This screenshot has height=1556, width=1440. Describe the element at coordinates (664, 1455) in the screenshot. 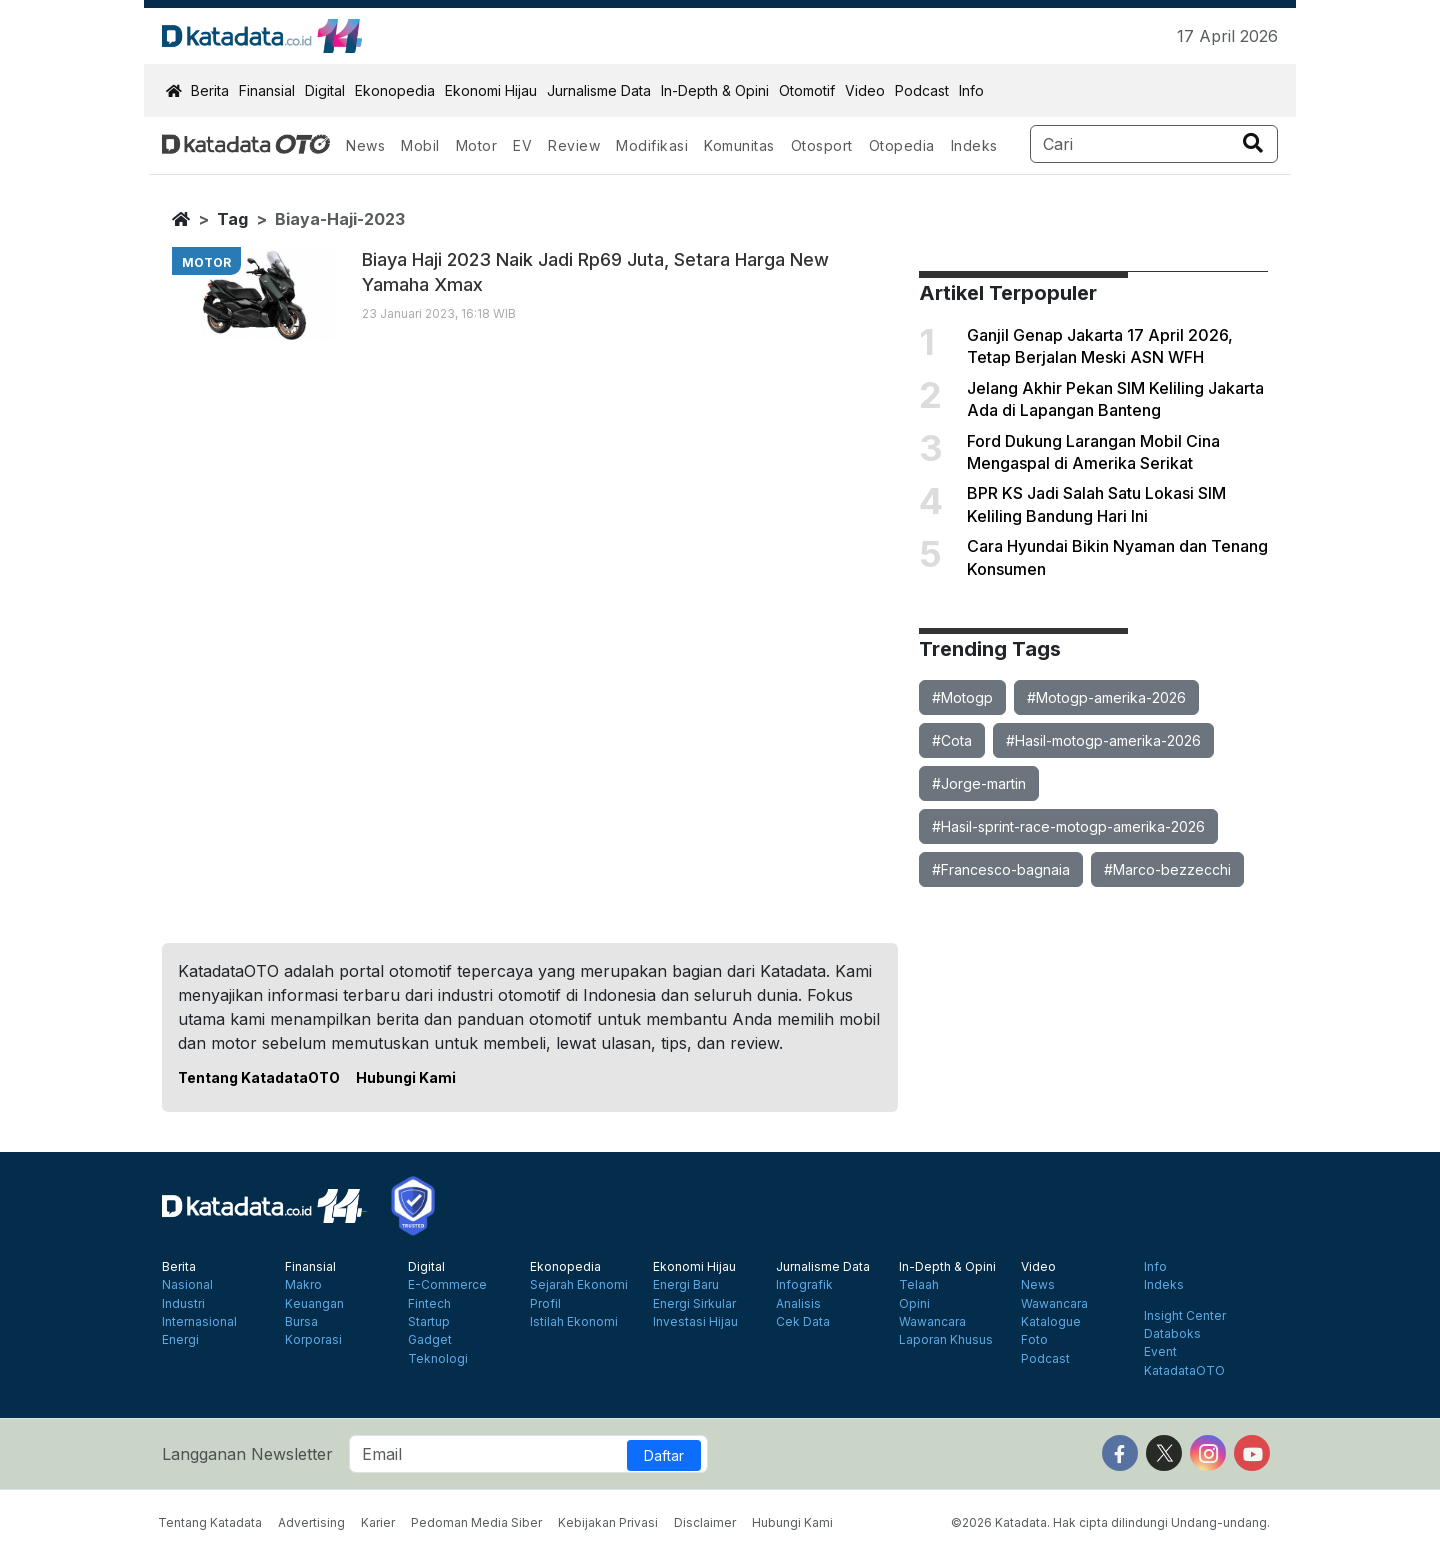

I see `Daftar` at that location.